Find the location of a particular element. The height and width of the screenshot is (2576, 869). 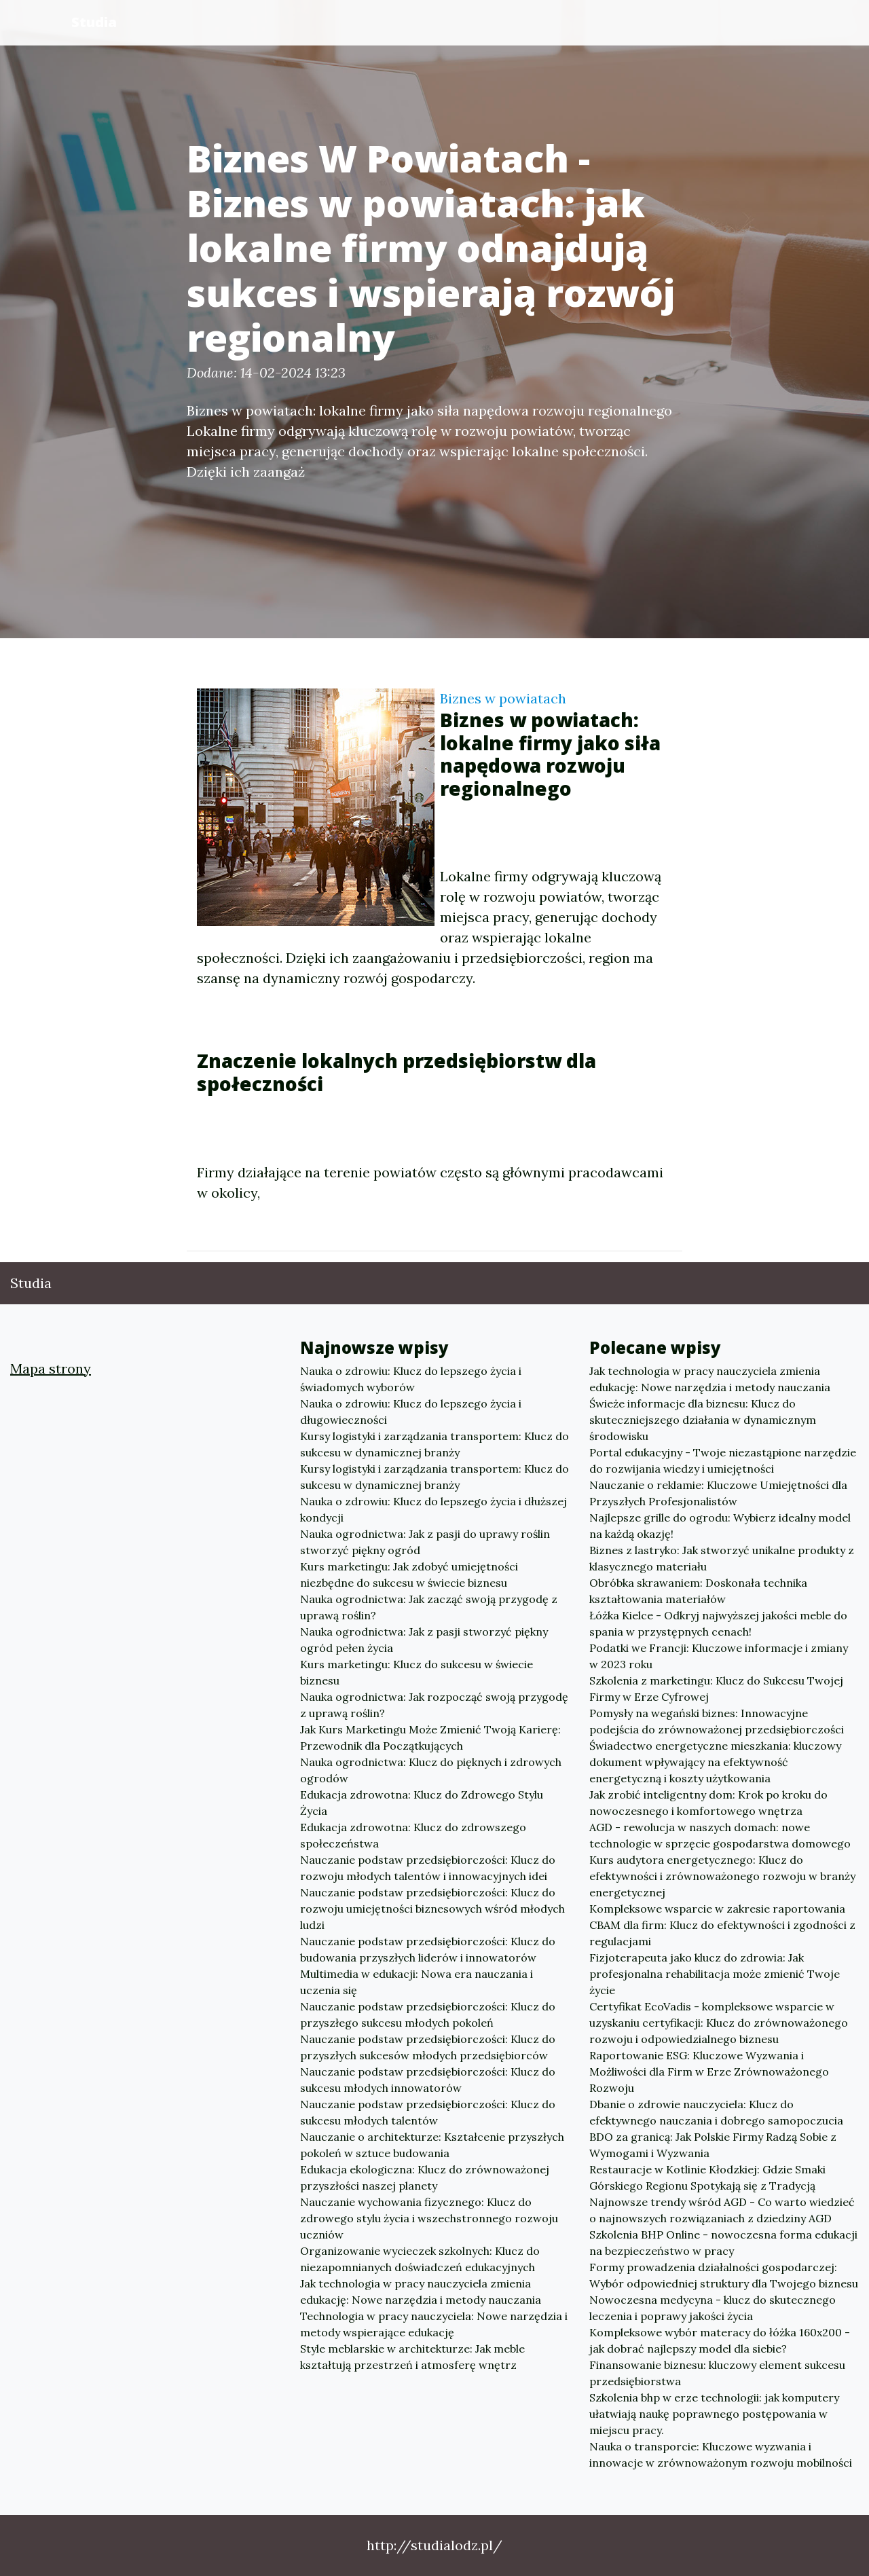

Nauczanie podstaw przedsiębiorczości: Klucz do rozwoju młodych talentów i innowacyjnych idei is located at coordinates (427, 1868).